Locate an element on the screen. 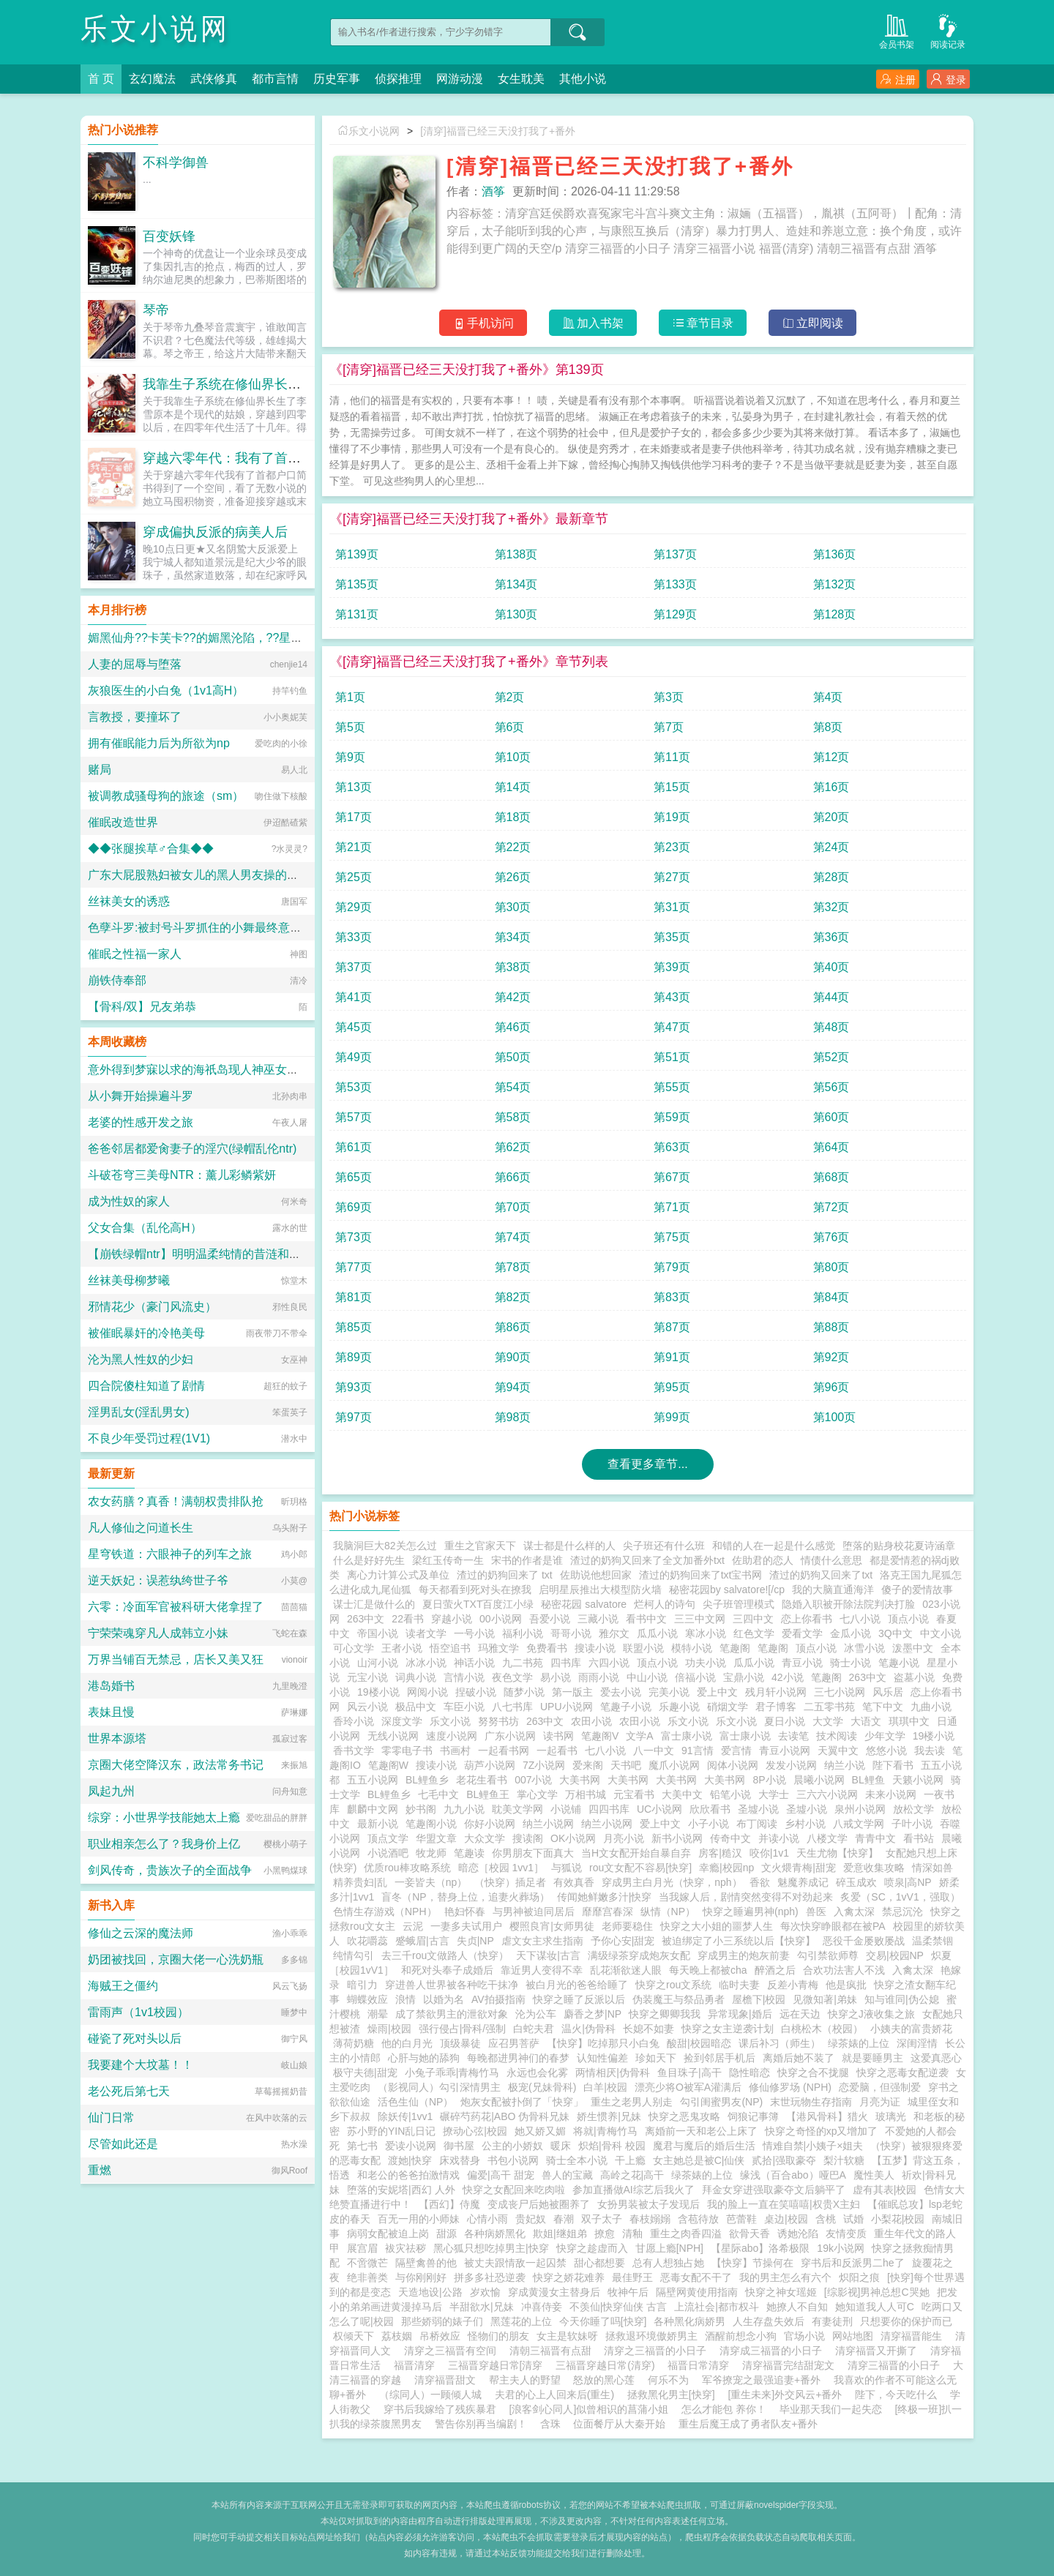 The height and width of the screenshot is (2576, 1054). 三四中文 is located at coordinates (753, 1619).